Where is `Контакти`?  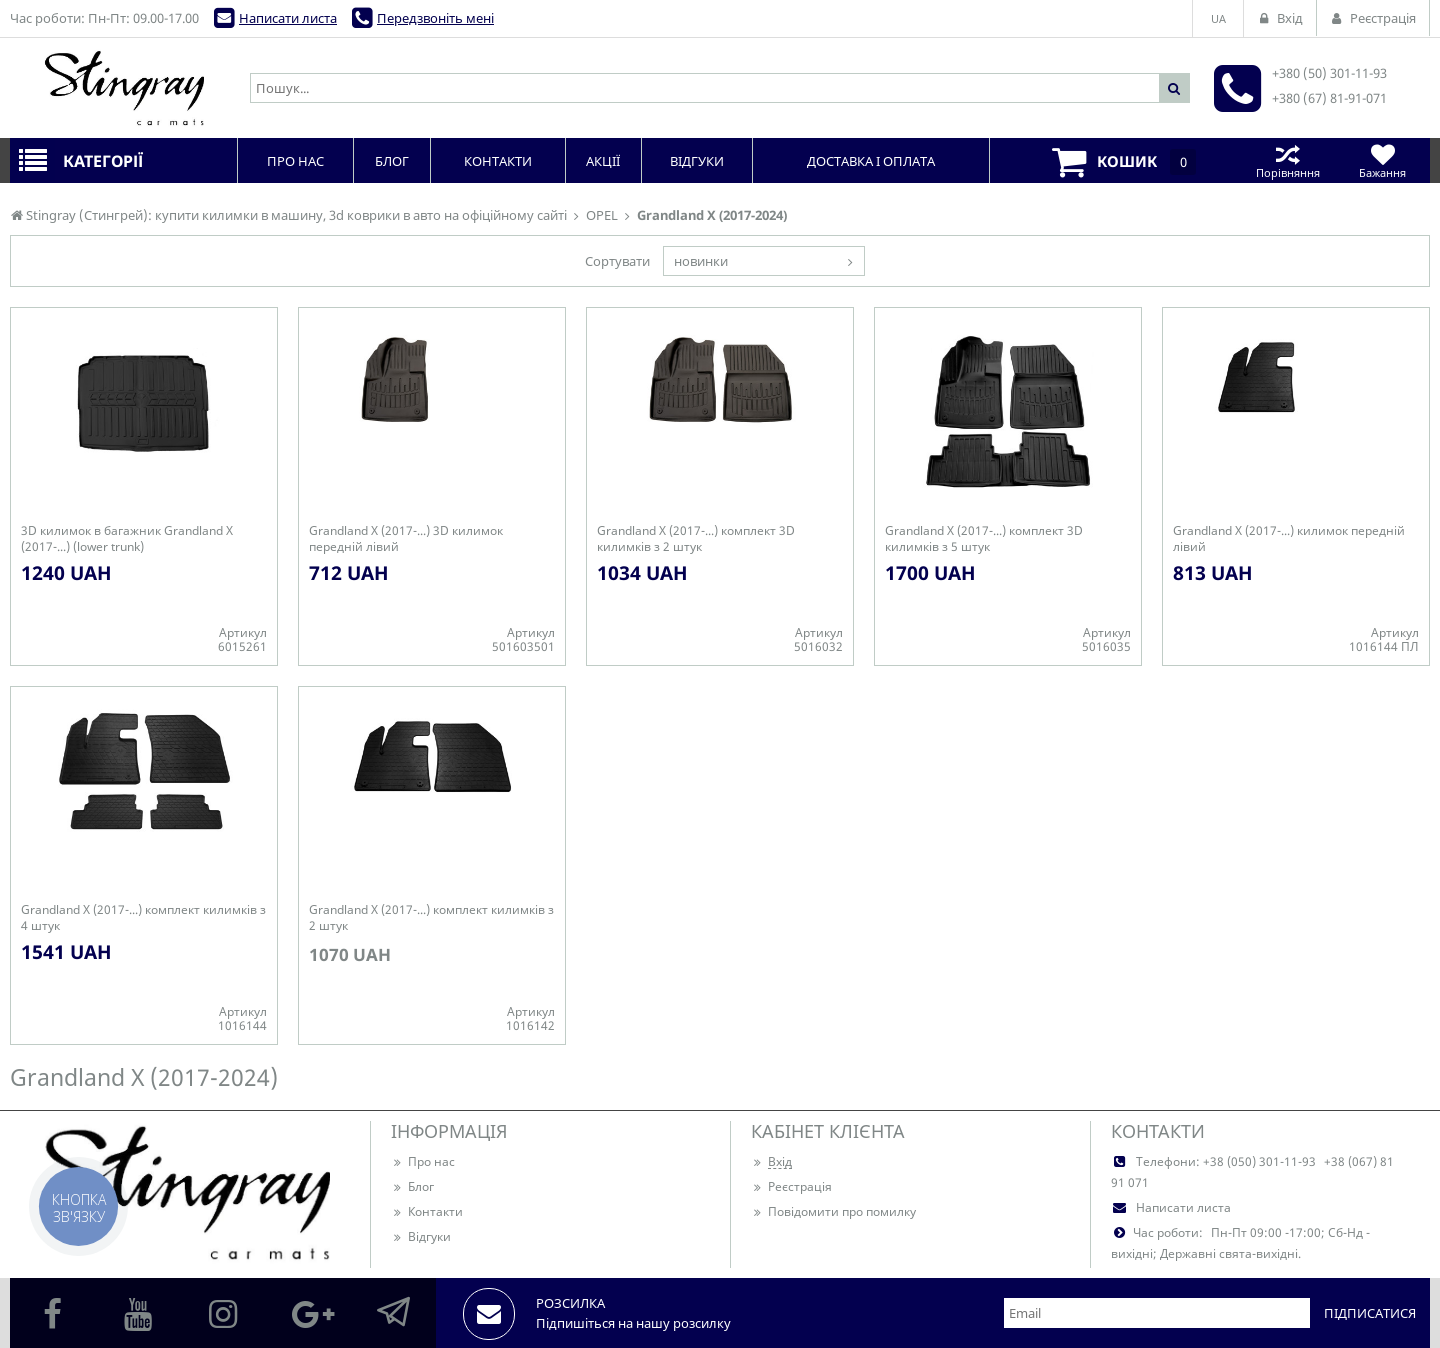 Контакти is located at coordinates (427, 1211).